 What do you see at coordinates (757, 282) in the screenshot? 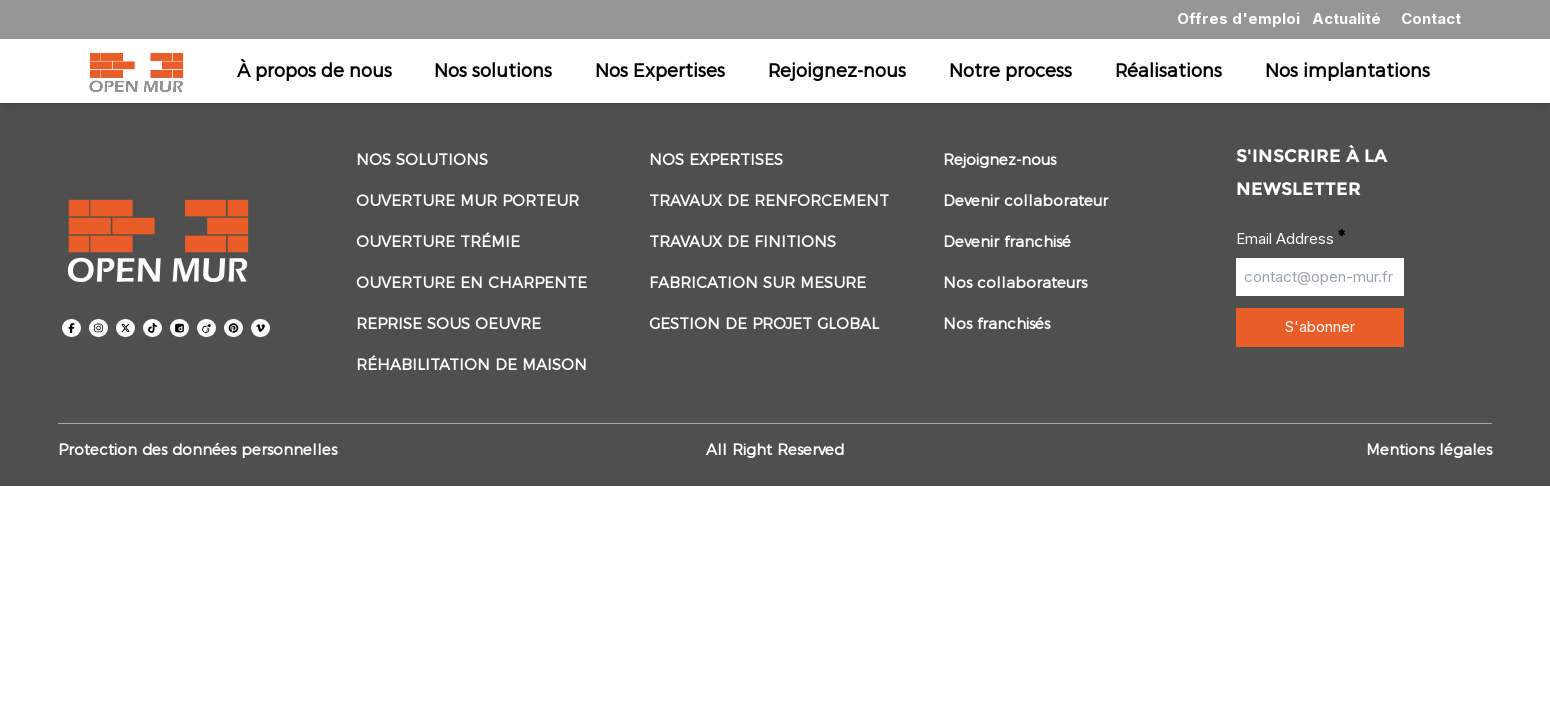
I see `Fabrication sur mesure` at bounding box center [757, 282].